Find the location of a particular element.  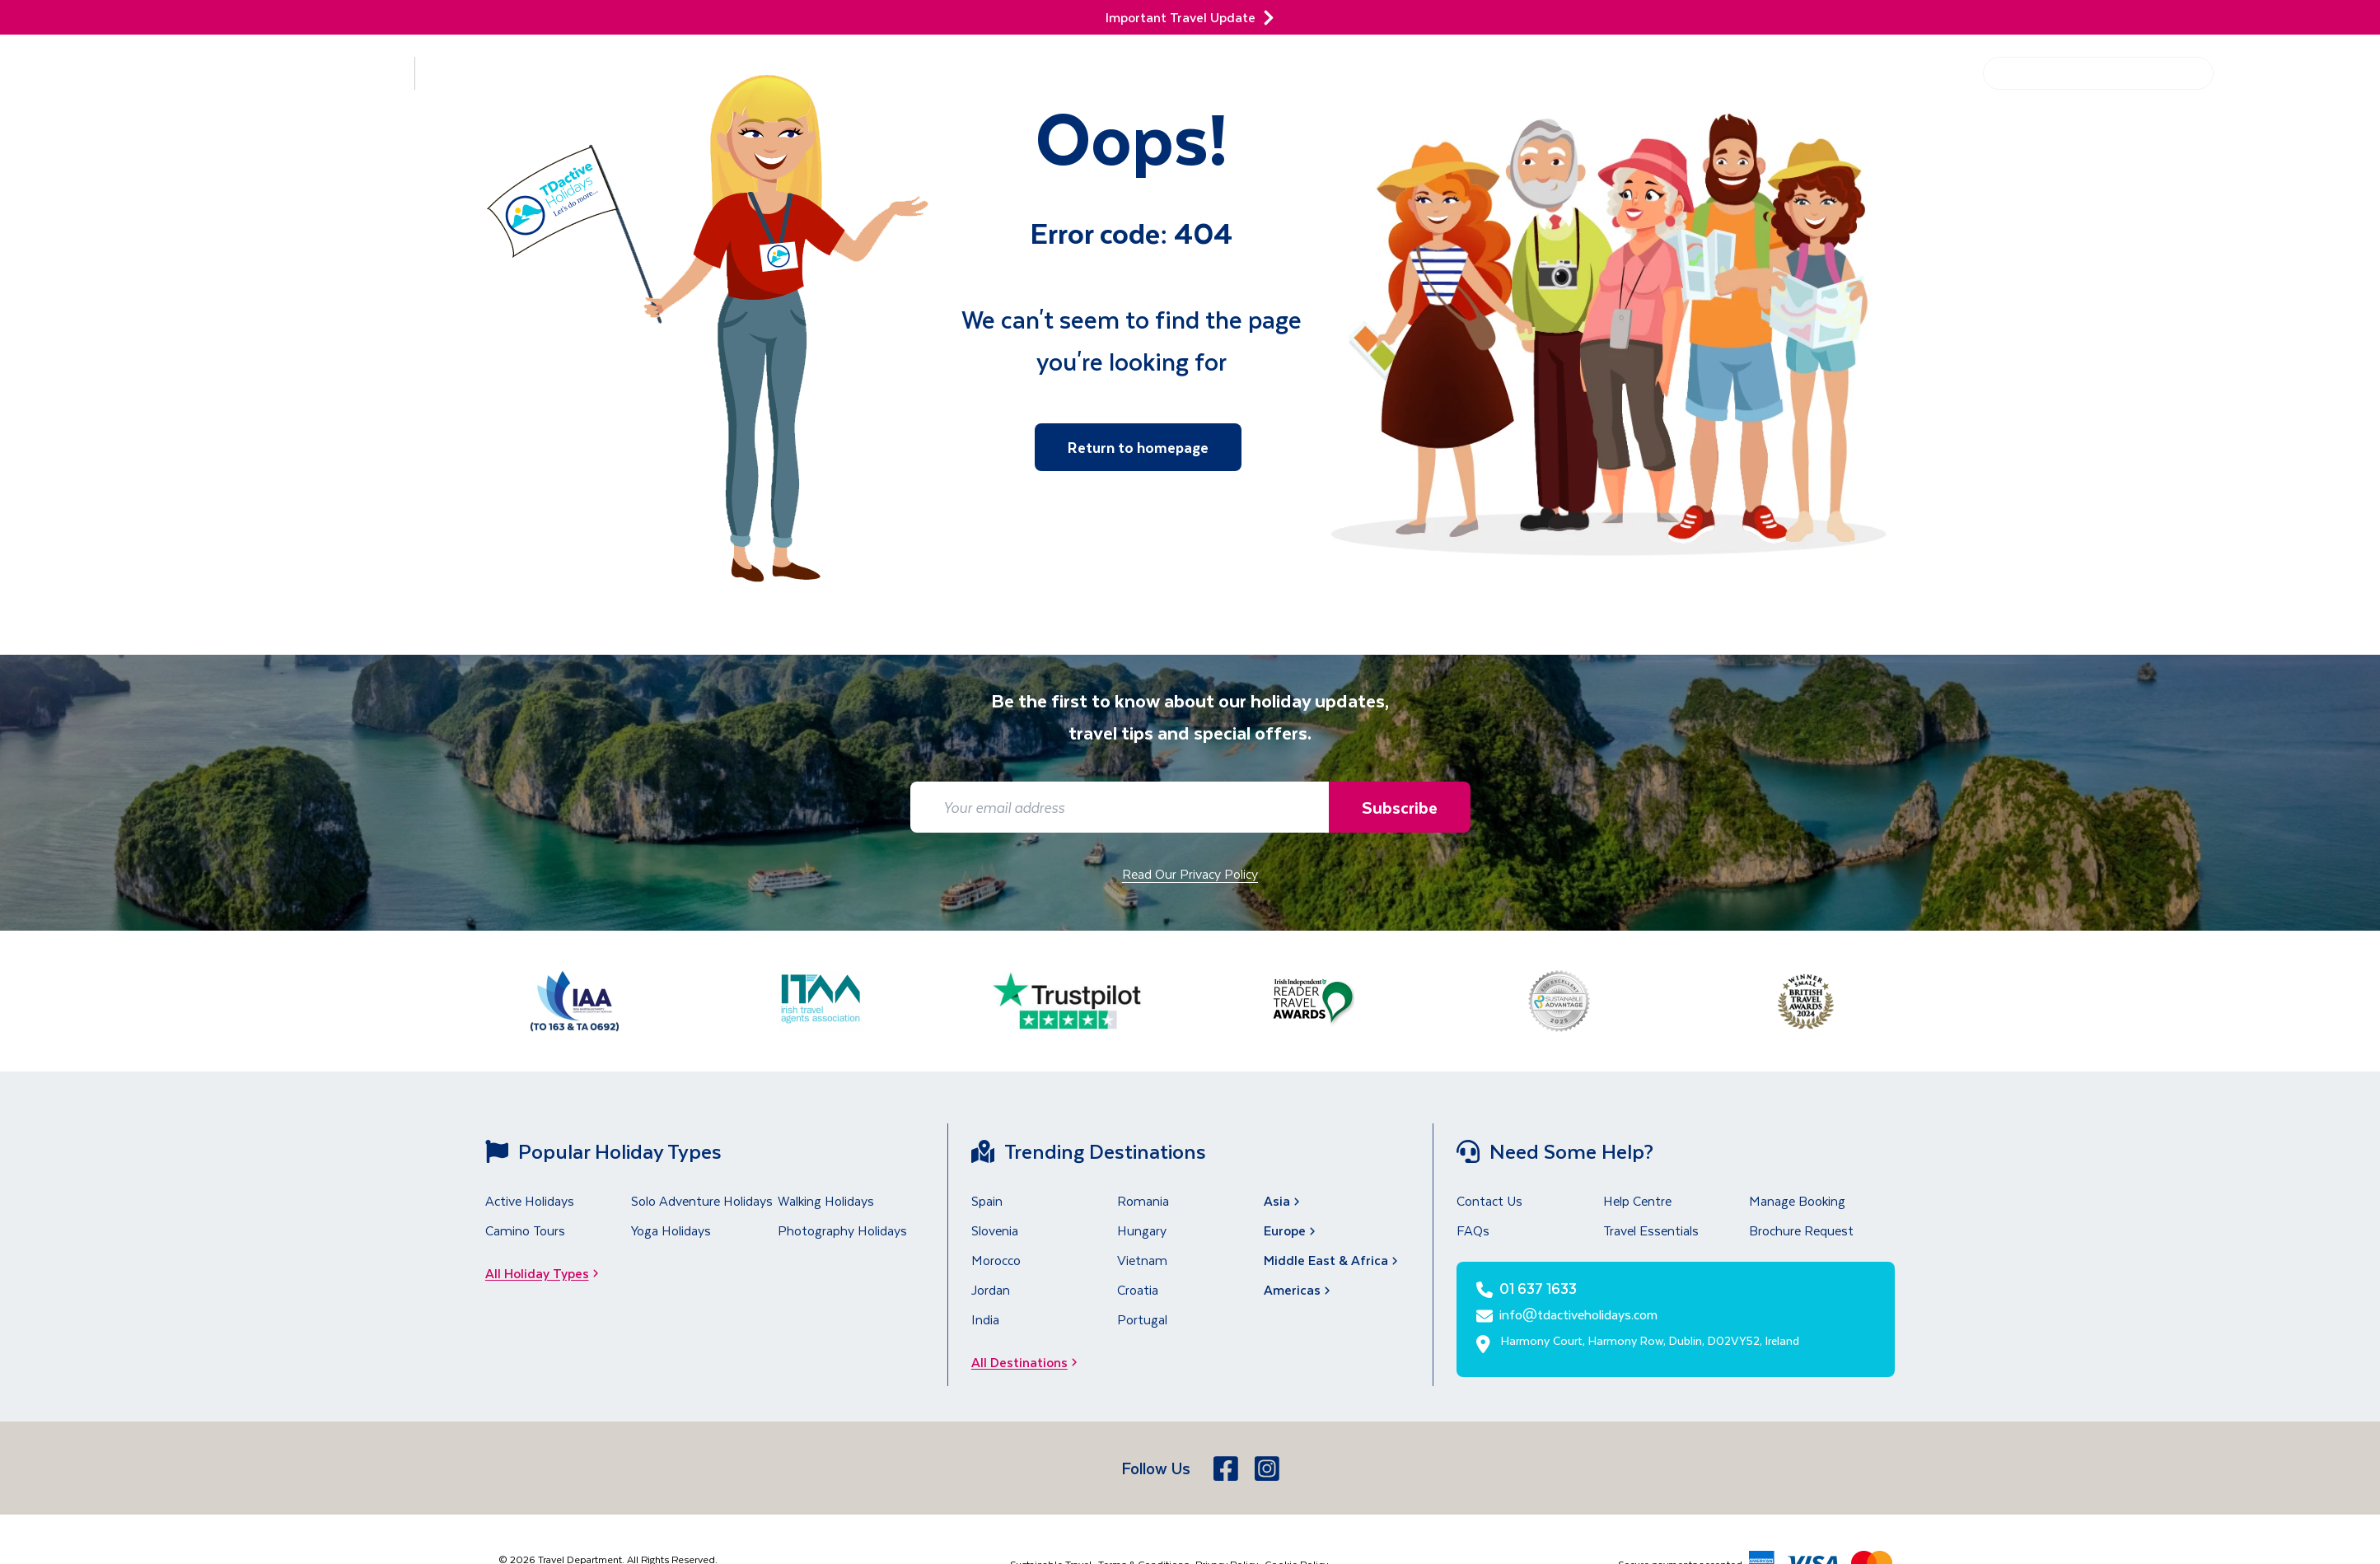

Portugal is located at coordinates (1142, 1319).